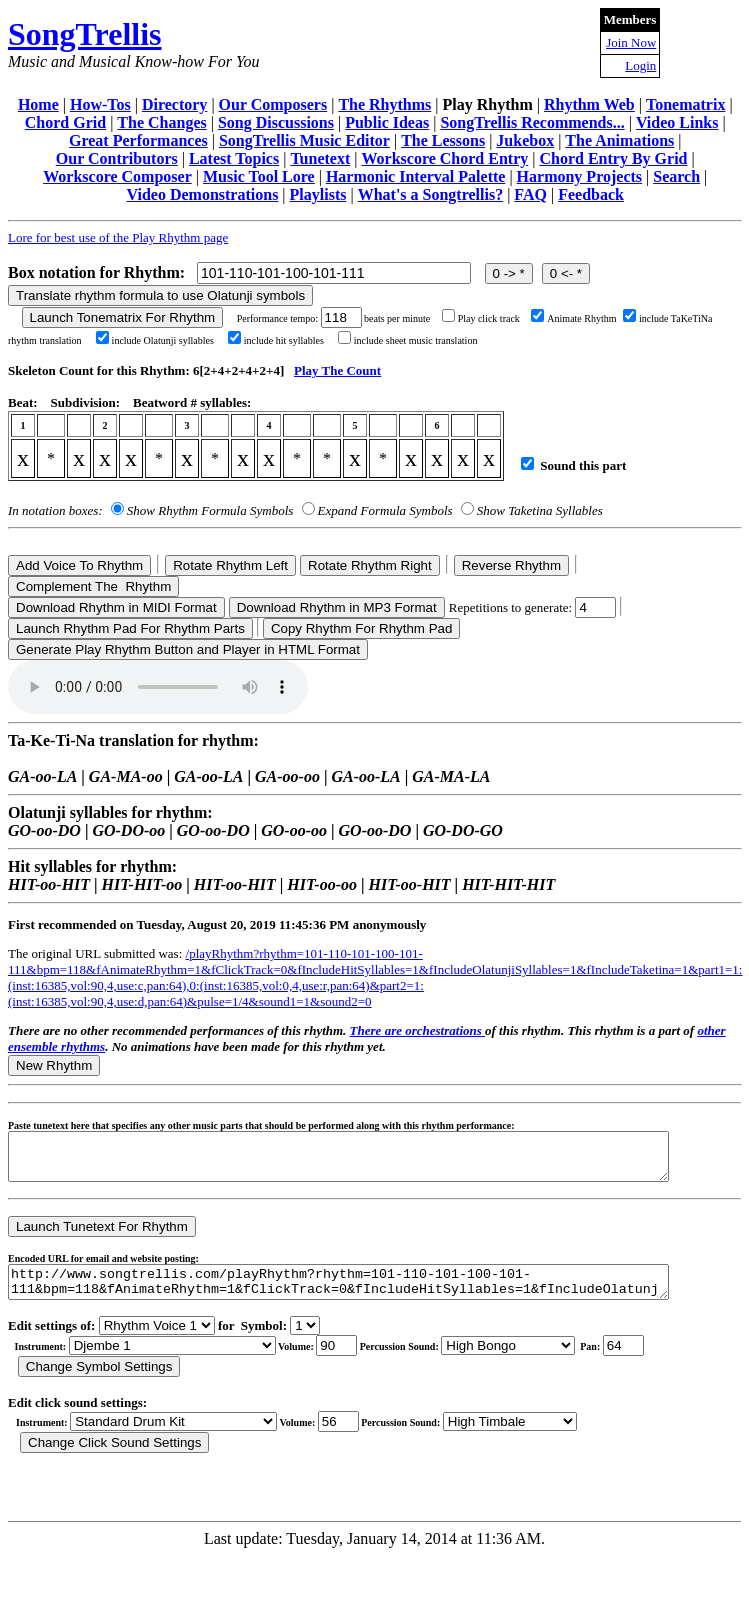 This screenshot has height=1622, width=749. I want to click on Directory, so click(174, 104).